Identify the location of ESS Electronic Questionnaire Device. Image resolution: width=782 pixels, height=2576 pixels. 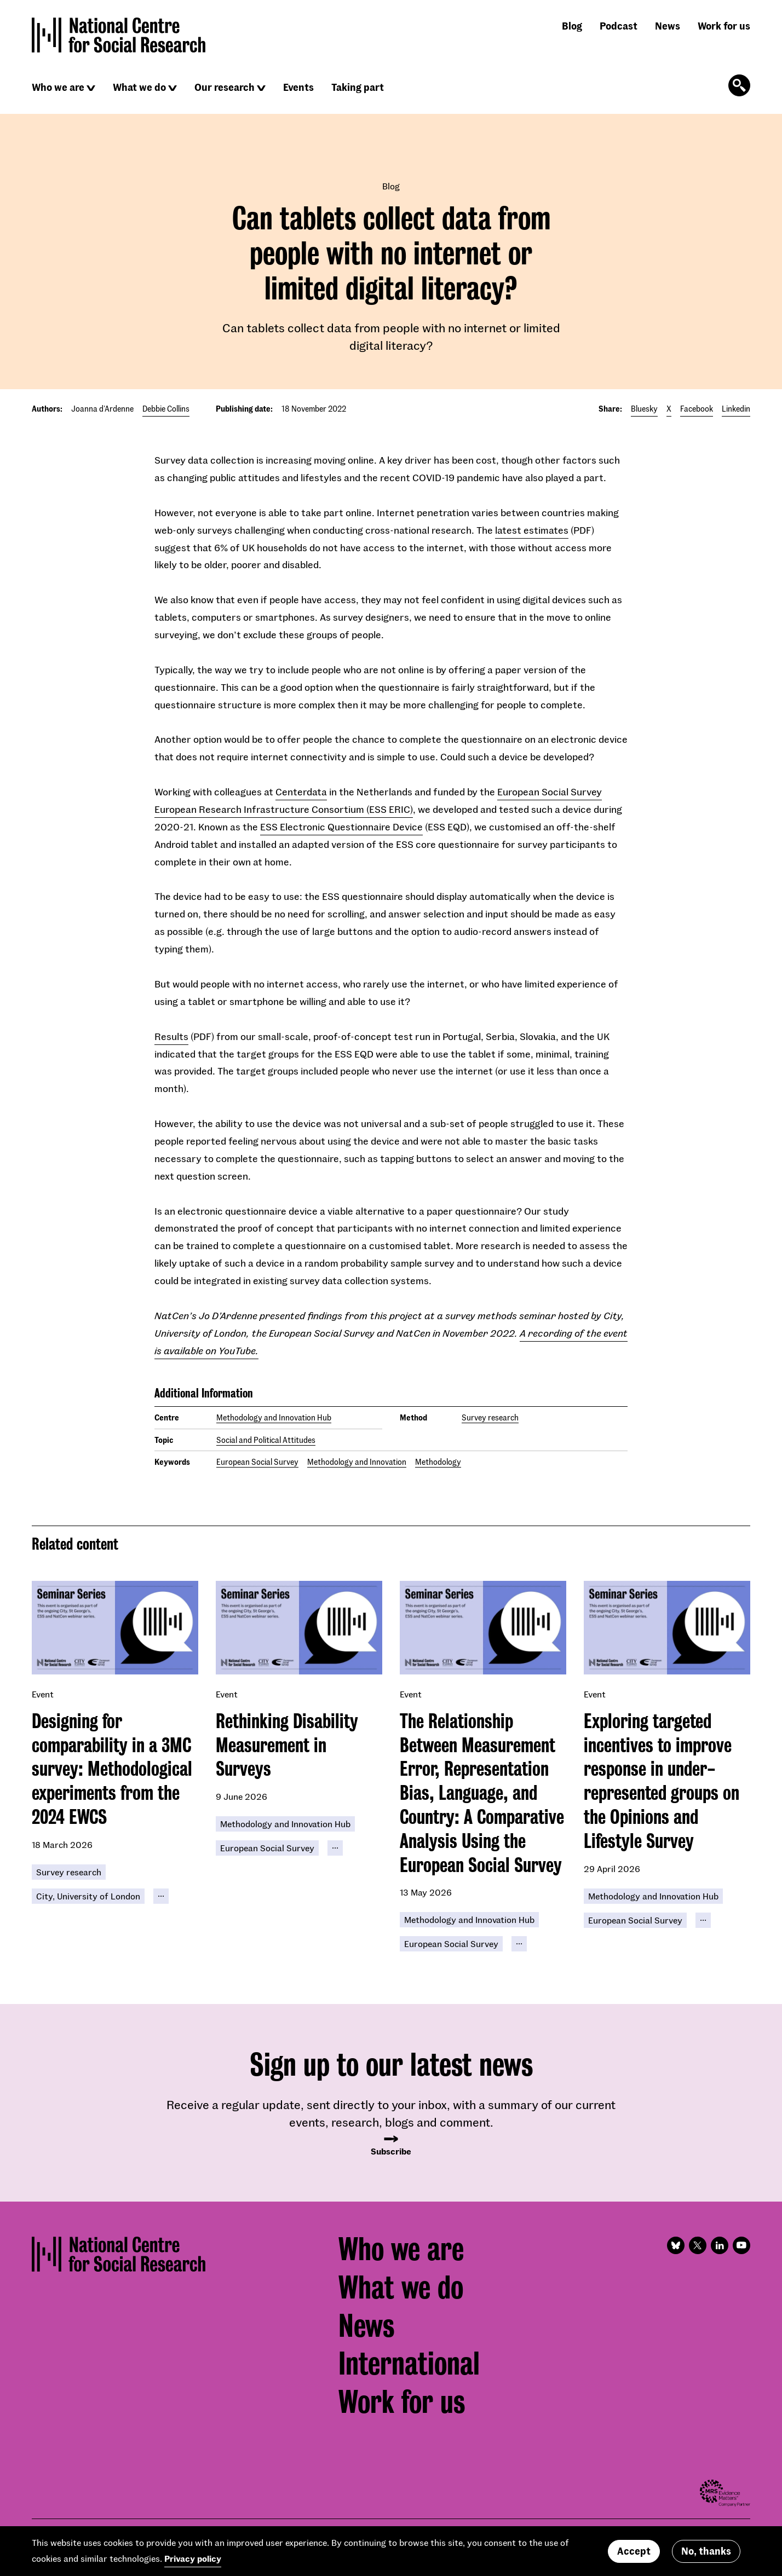
(341, 827).